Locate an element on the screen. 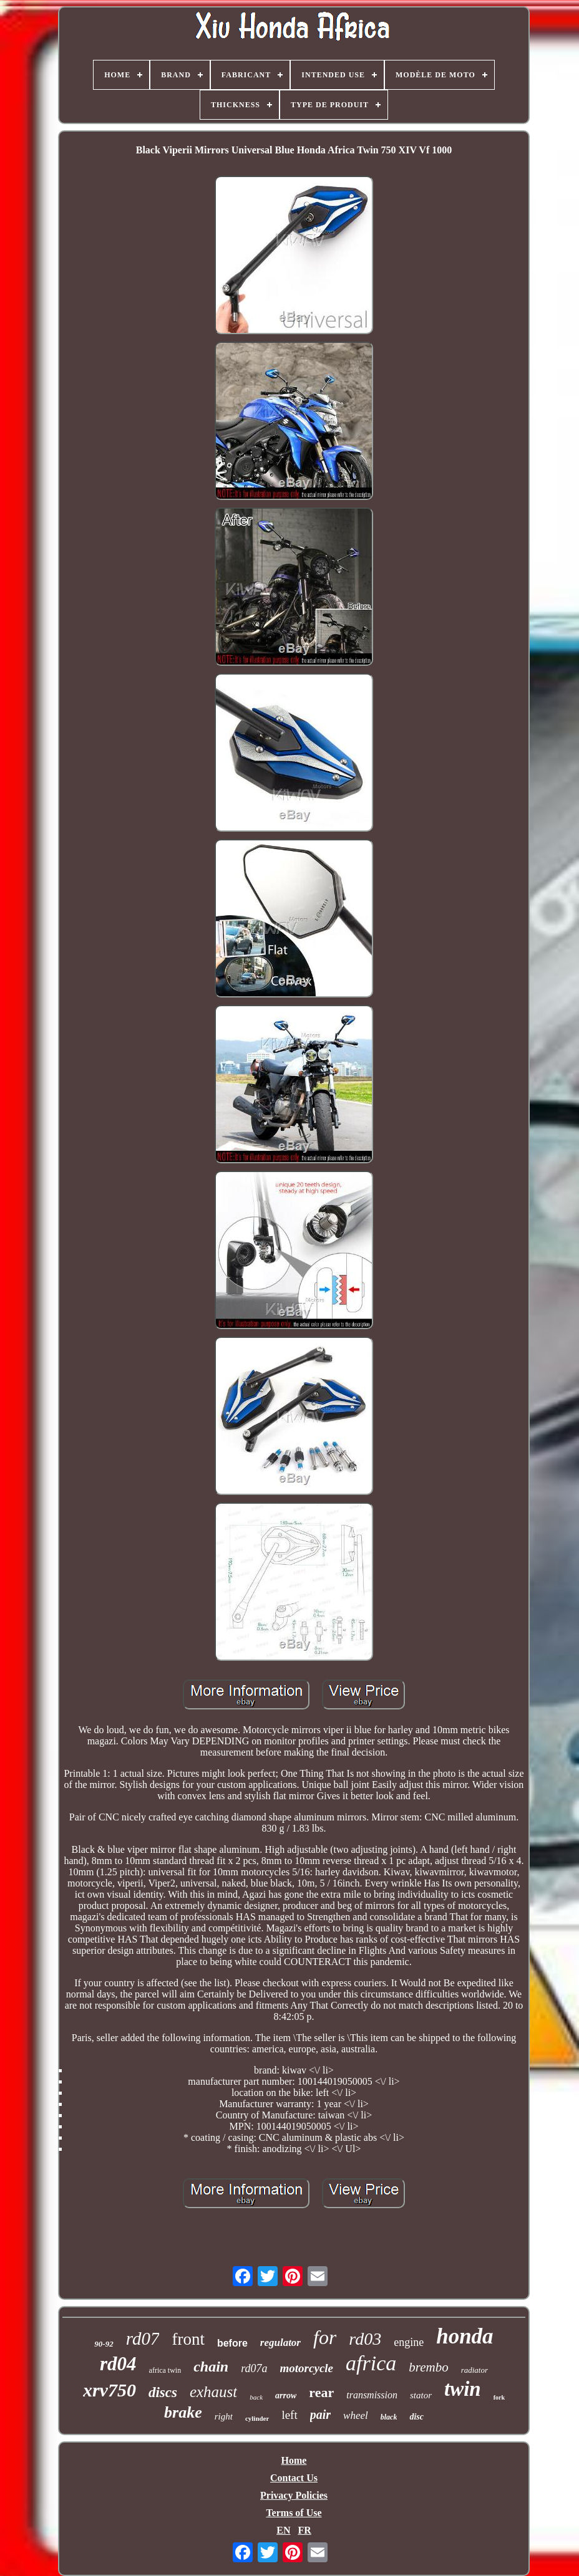  Terms of Use is located at coordinates (293, 2512).